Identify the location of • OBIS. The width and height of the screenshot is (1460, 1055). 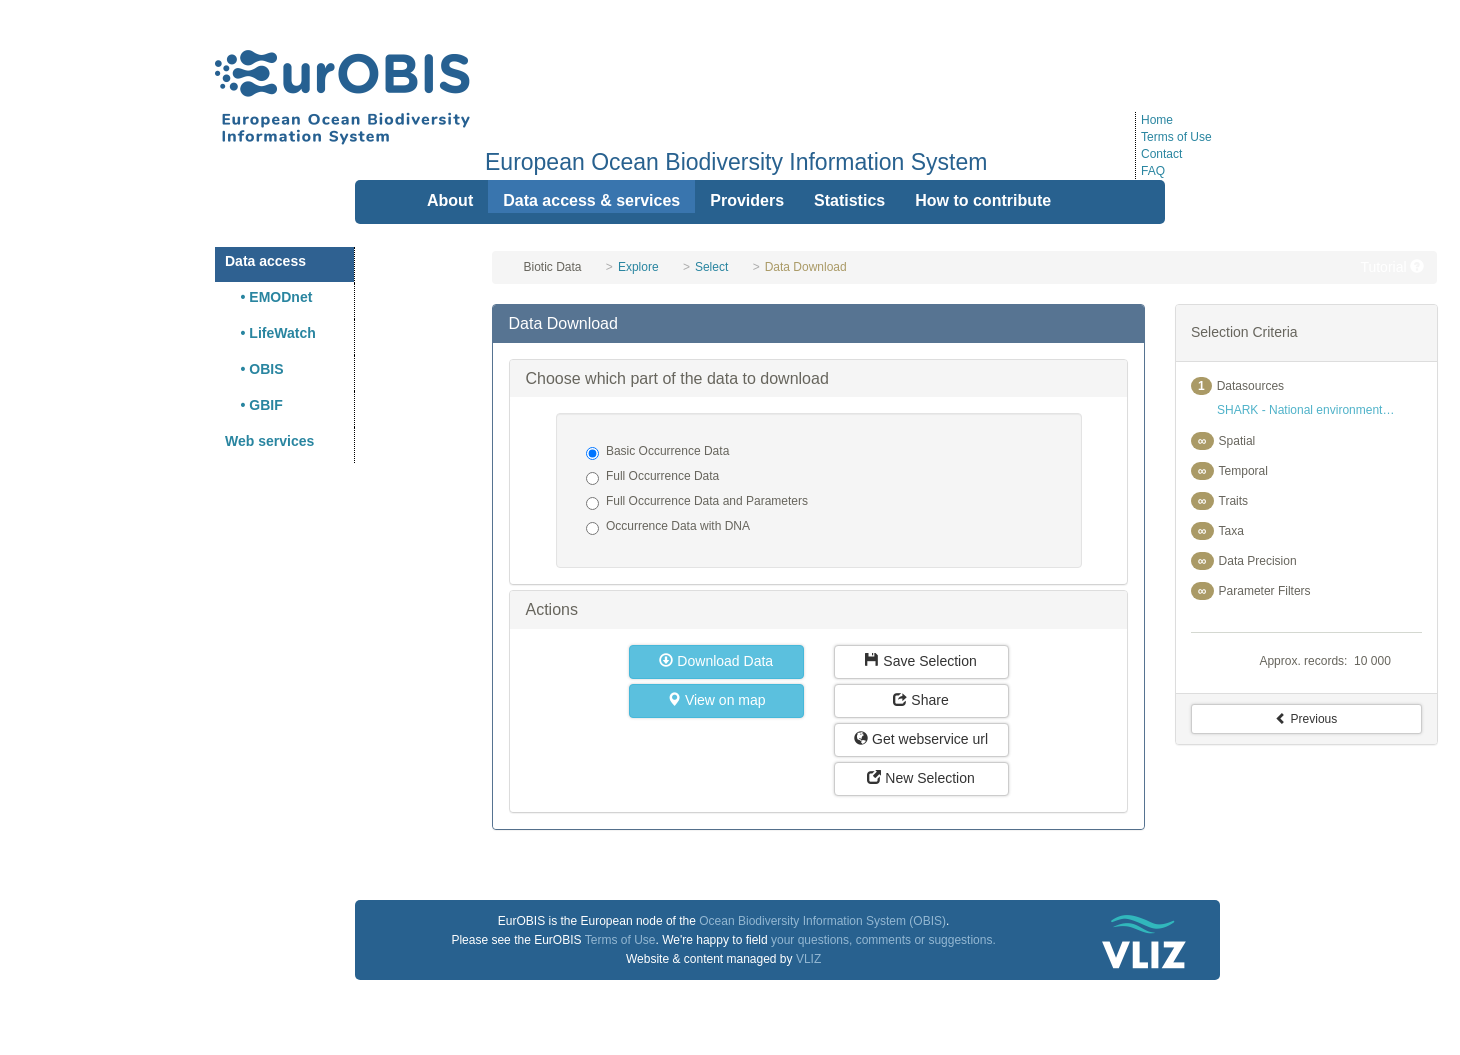
(254, 369).